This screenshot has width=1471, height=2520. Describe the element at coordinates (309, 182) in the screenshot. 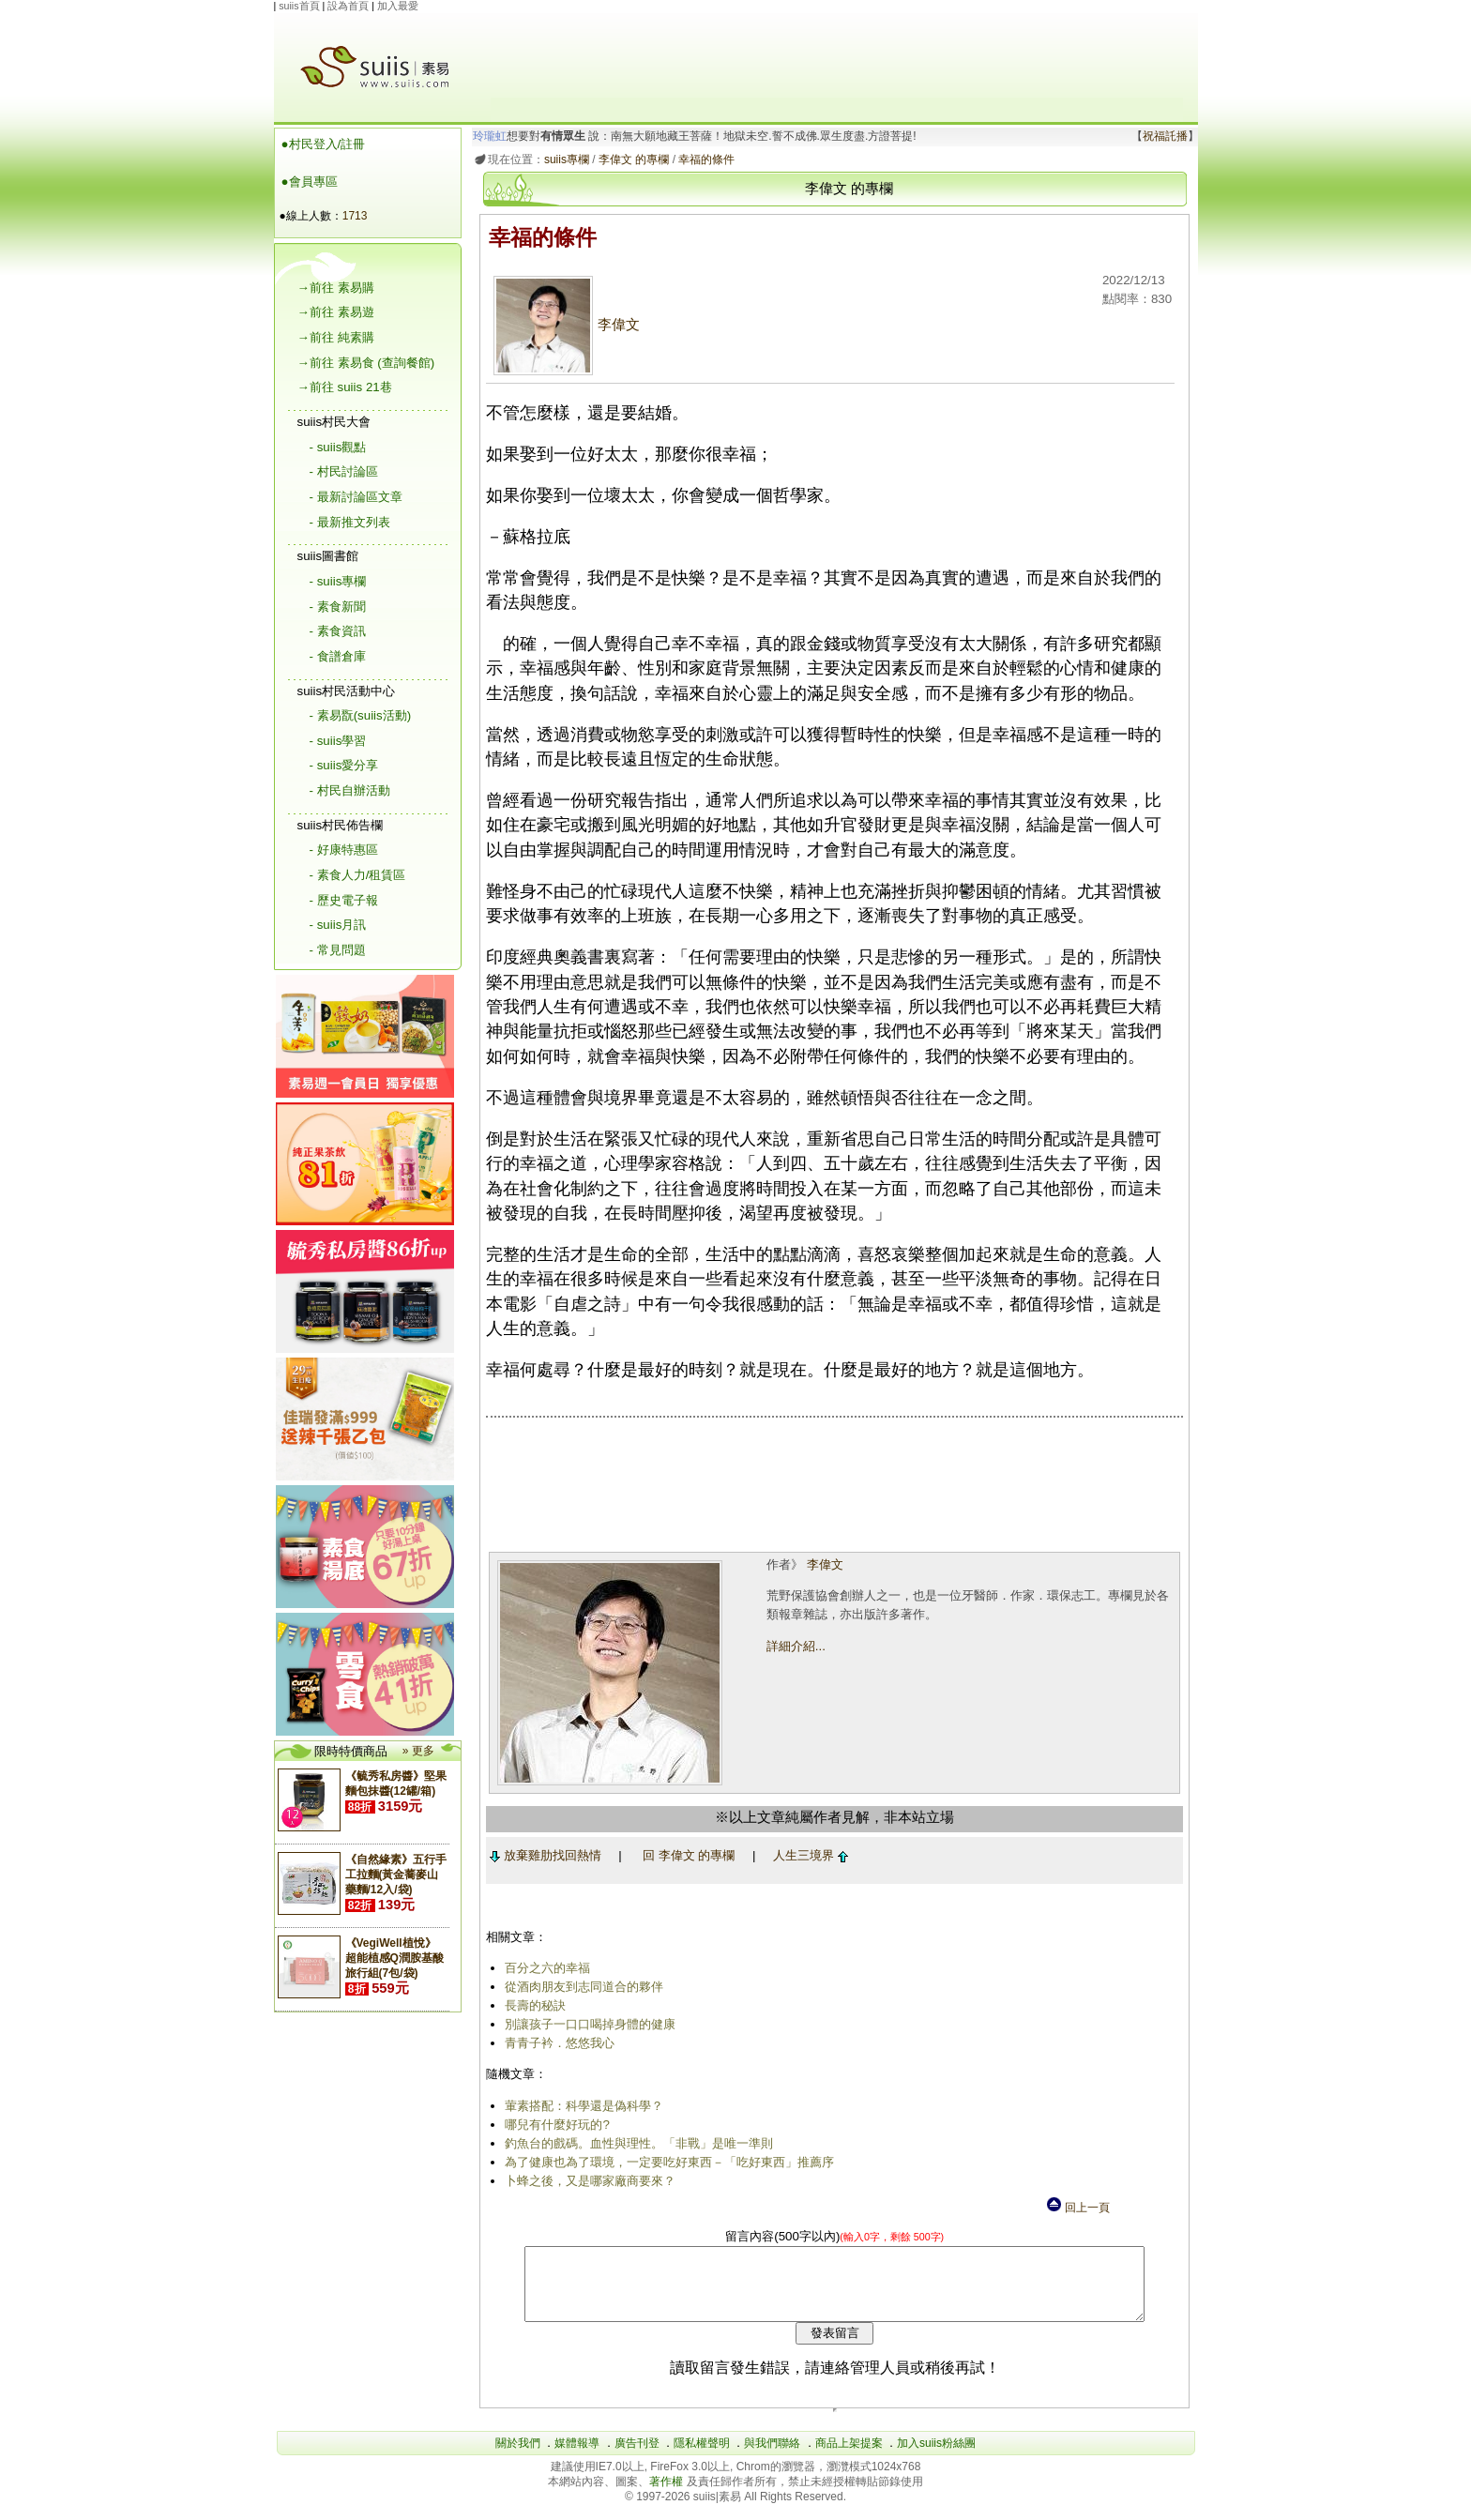

I see `●會員專區` at that location.